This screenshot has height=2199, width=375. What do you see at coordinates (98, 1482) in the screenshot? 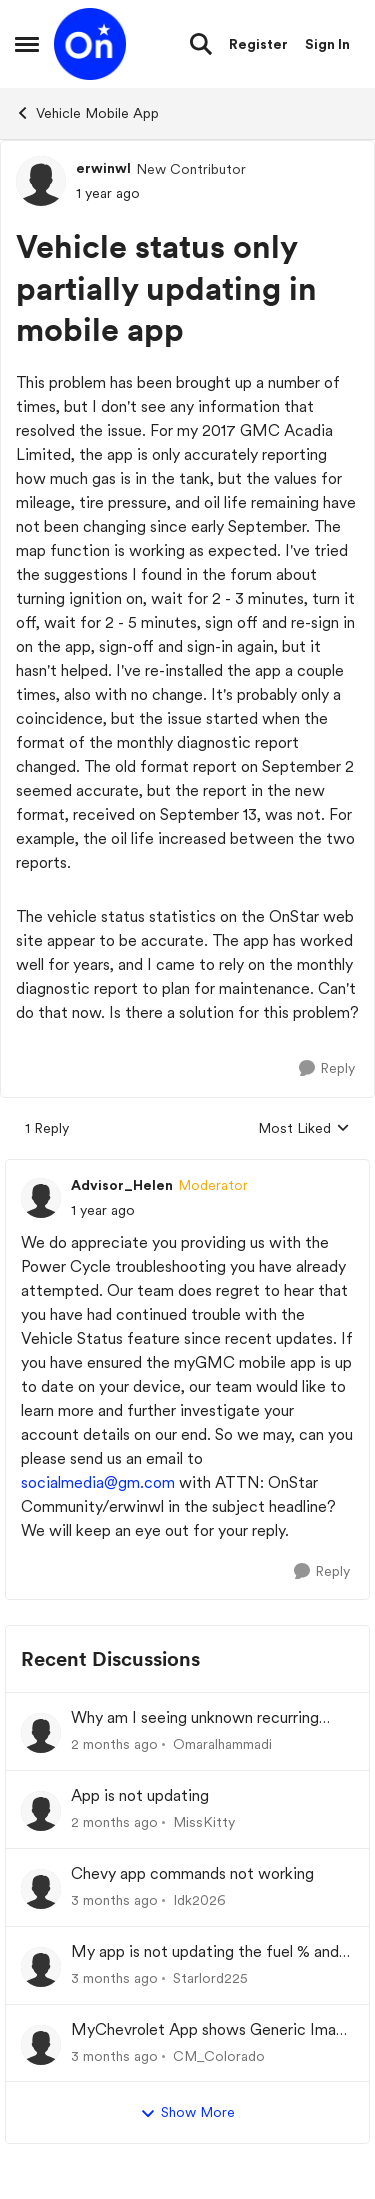
I see `socialmedia@gm.com` at bounding box center [98, 1482].